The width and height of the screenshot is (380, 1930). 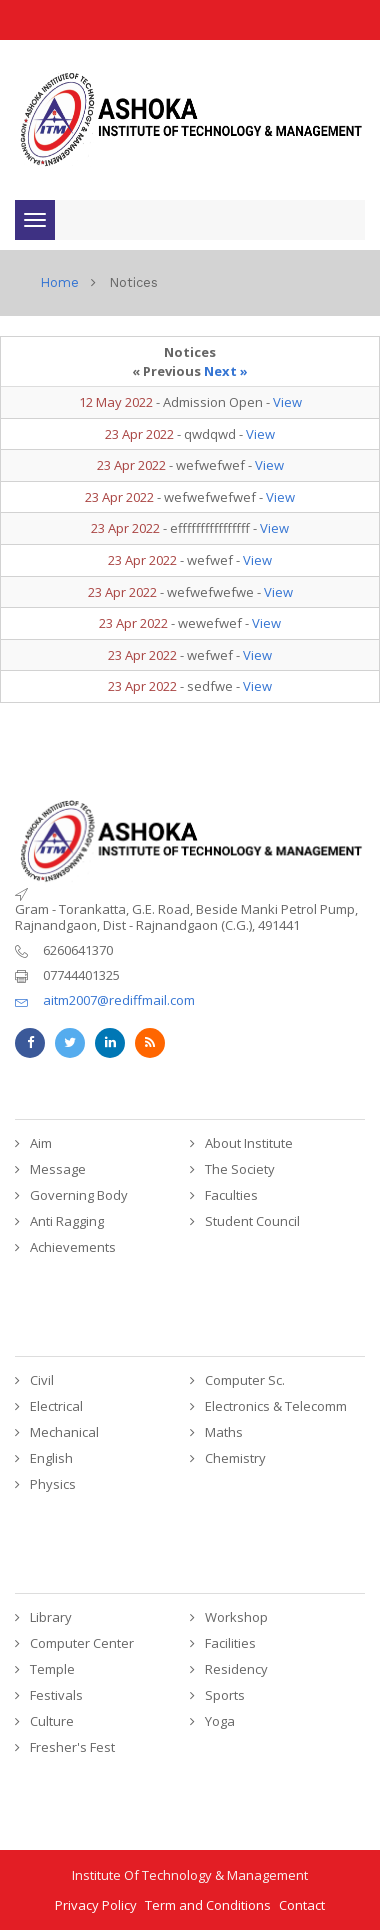 What do you see at coordinates (67, 1221) in the screenshot?
I see `Anti Ragging` at bounding box center [67, 1221].